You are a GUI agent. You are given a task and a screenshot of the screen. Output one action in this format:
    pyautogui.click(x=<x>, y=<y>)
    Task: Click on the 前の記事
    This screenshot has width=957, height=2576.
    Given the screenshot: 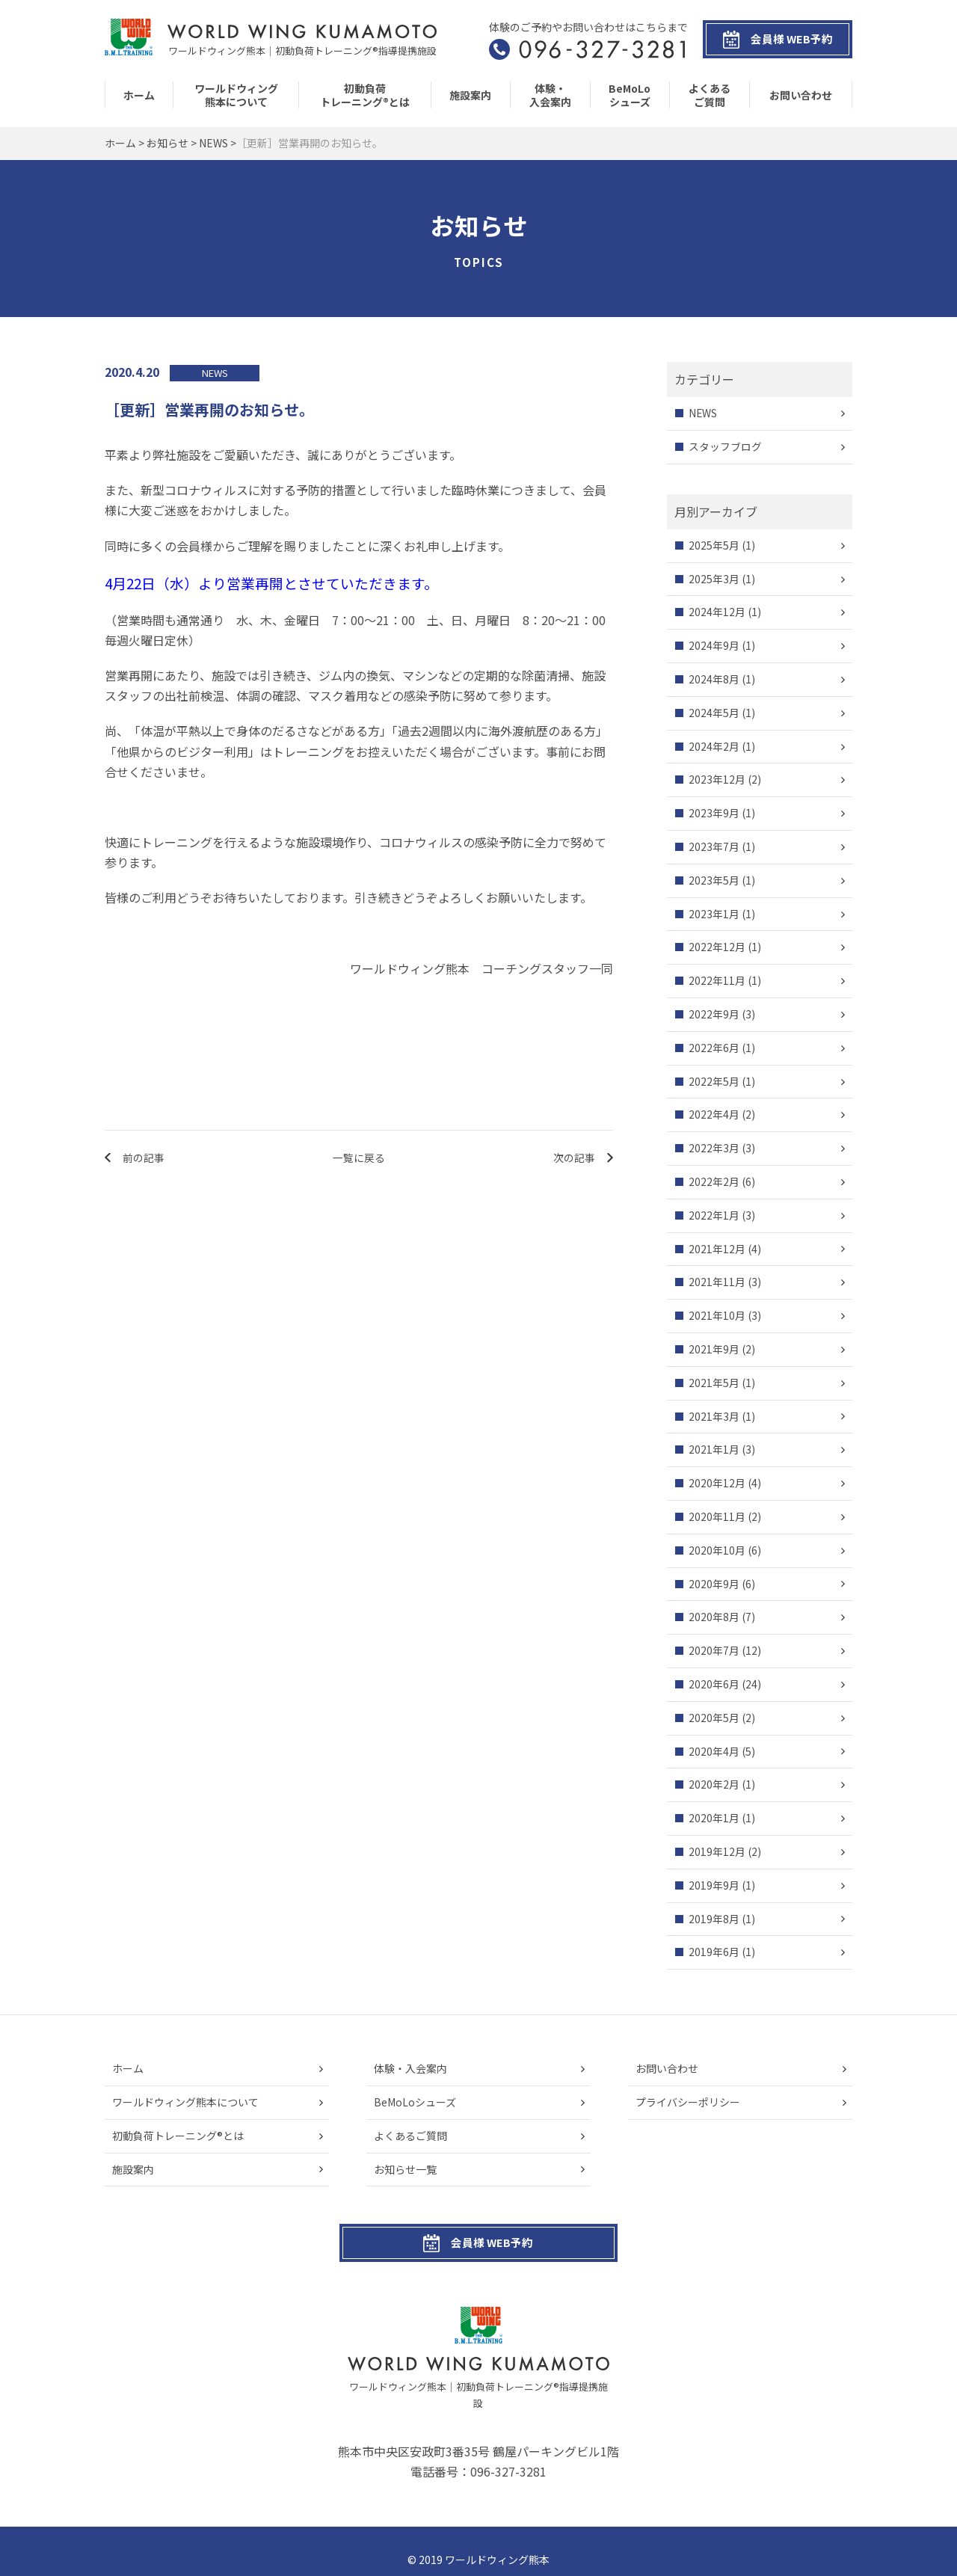 What is the action you would take?
    pyautogui.click(x=144, y=1157)
    